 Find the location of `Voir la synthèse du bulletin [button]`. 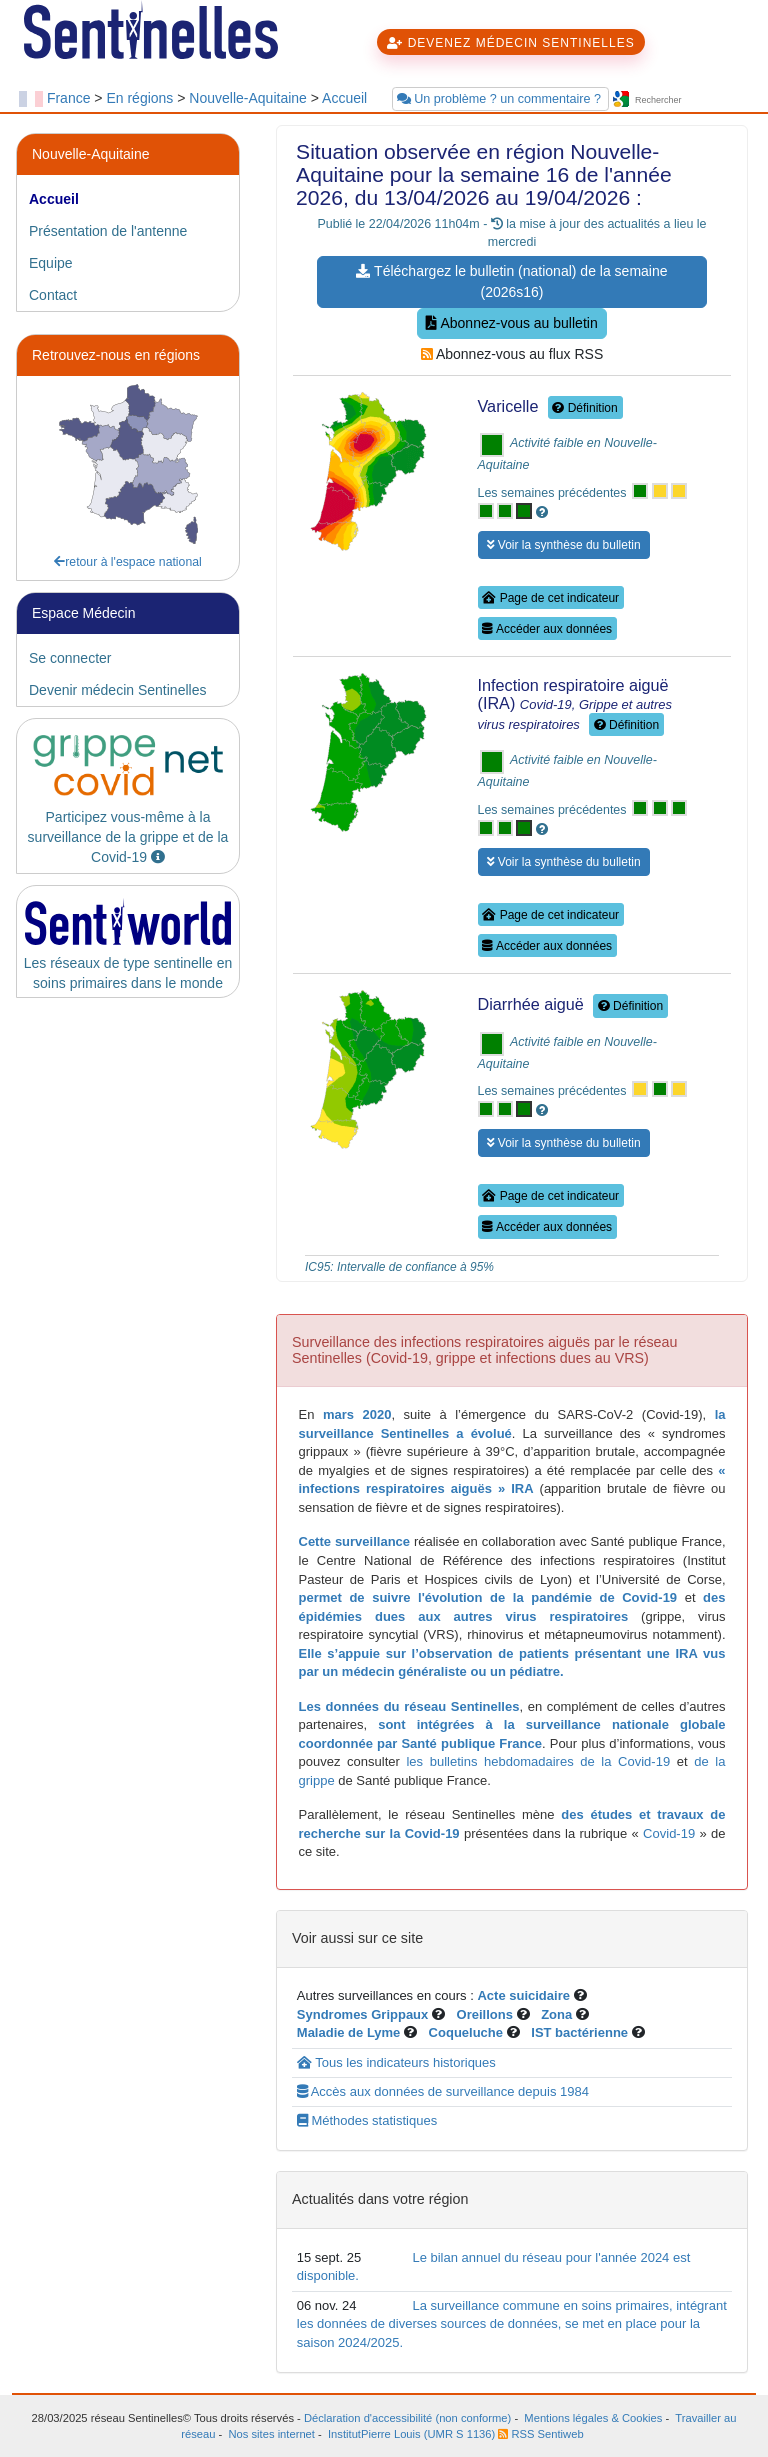

Voir la synthèse du bulletin [button] is located at coordinates (564, 545).